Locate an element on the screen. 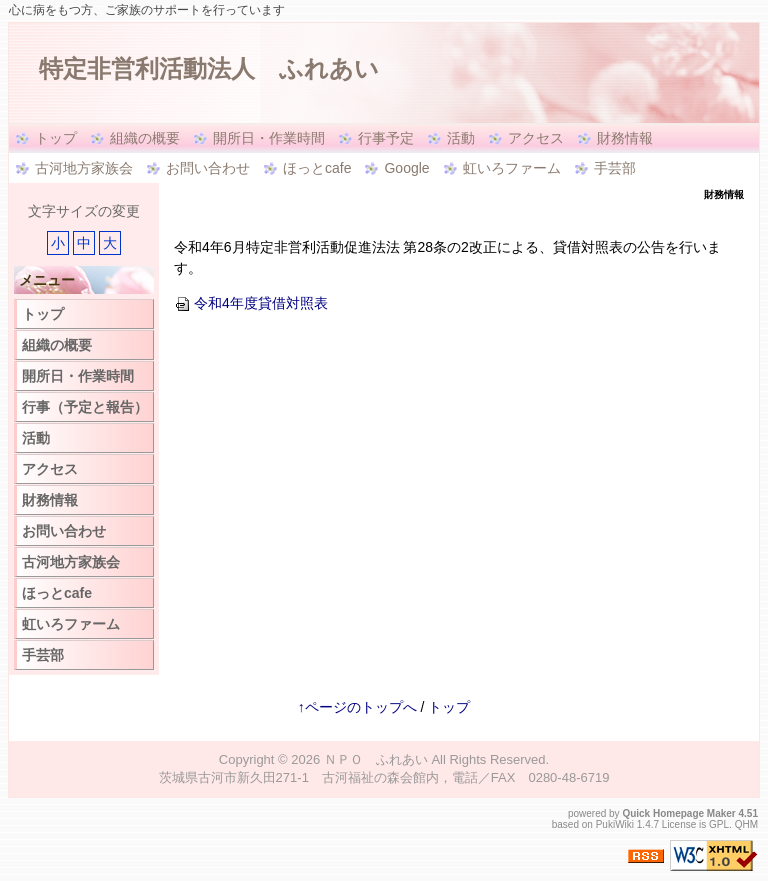 This screenshot has width=768, height=881. ＮＰＯ ふれあい is located at coordinates (376, 759).